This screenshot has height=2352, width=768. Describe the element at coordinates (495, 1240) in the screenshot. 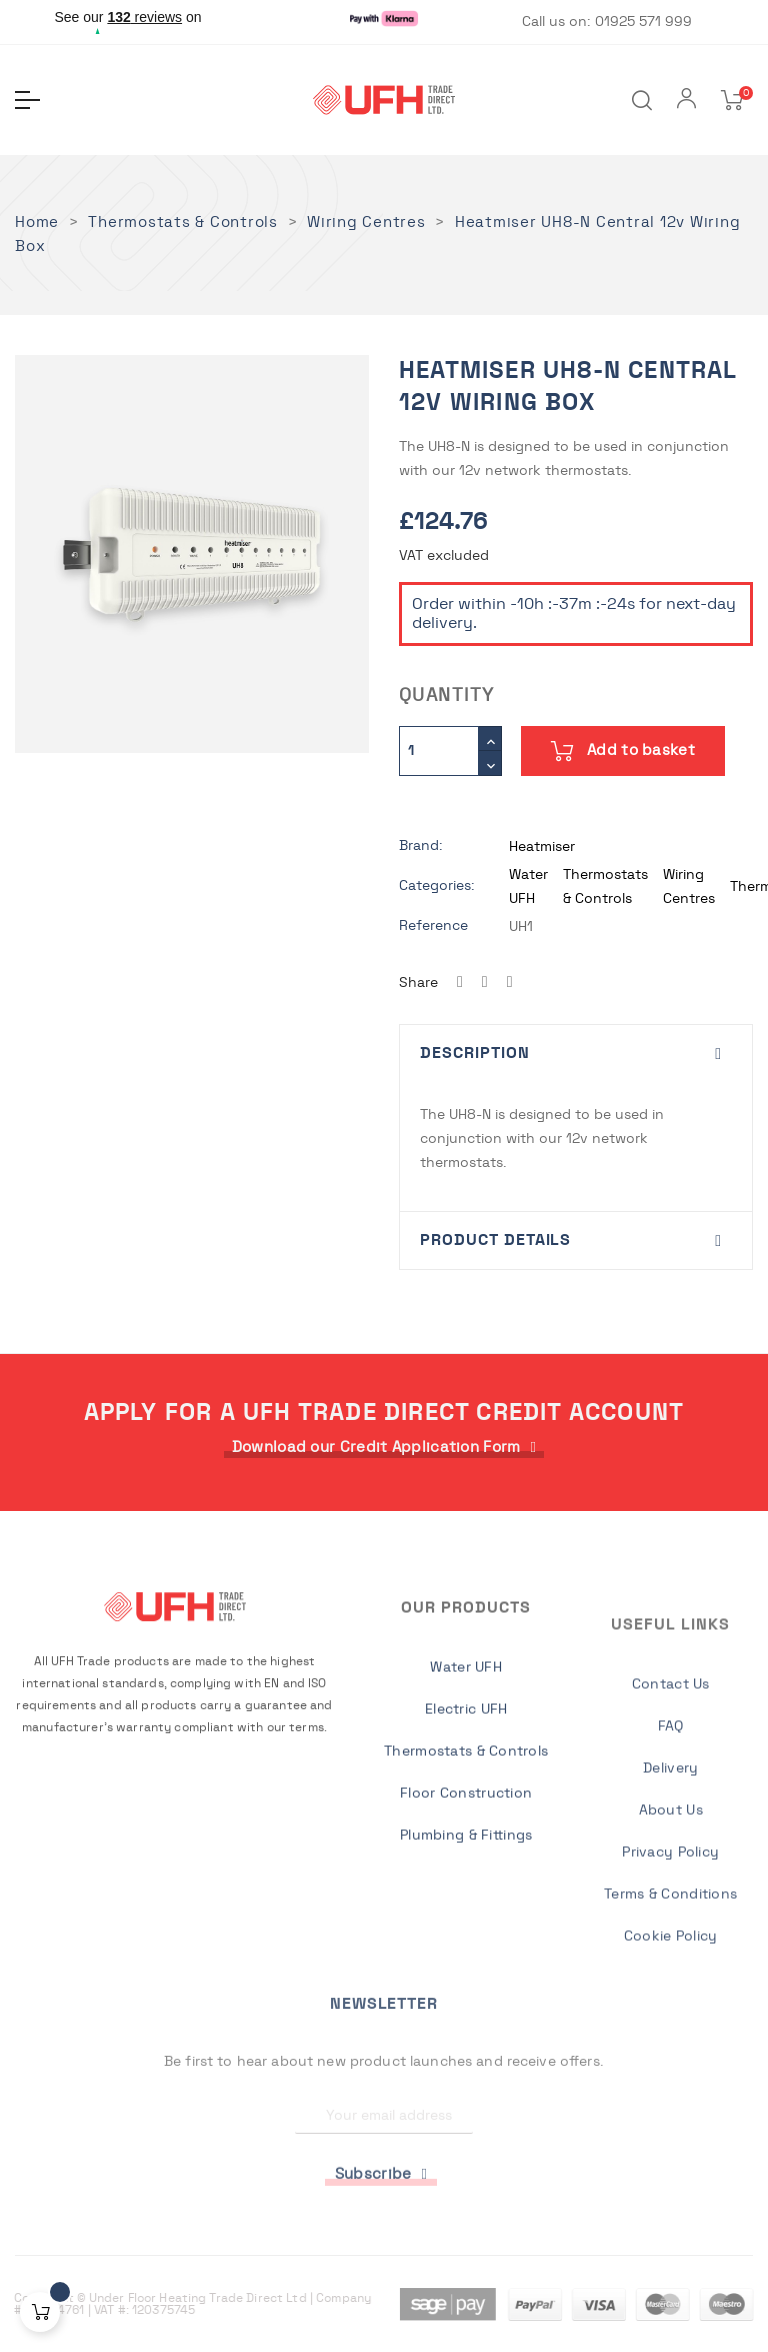

I see `Product Details` at that location.